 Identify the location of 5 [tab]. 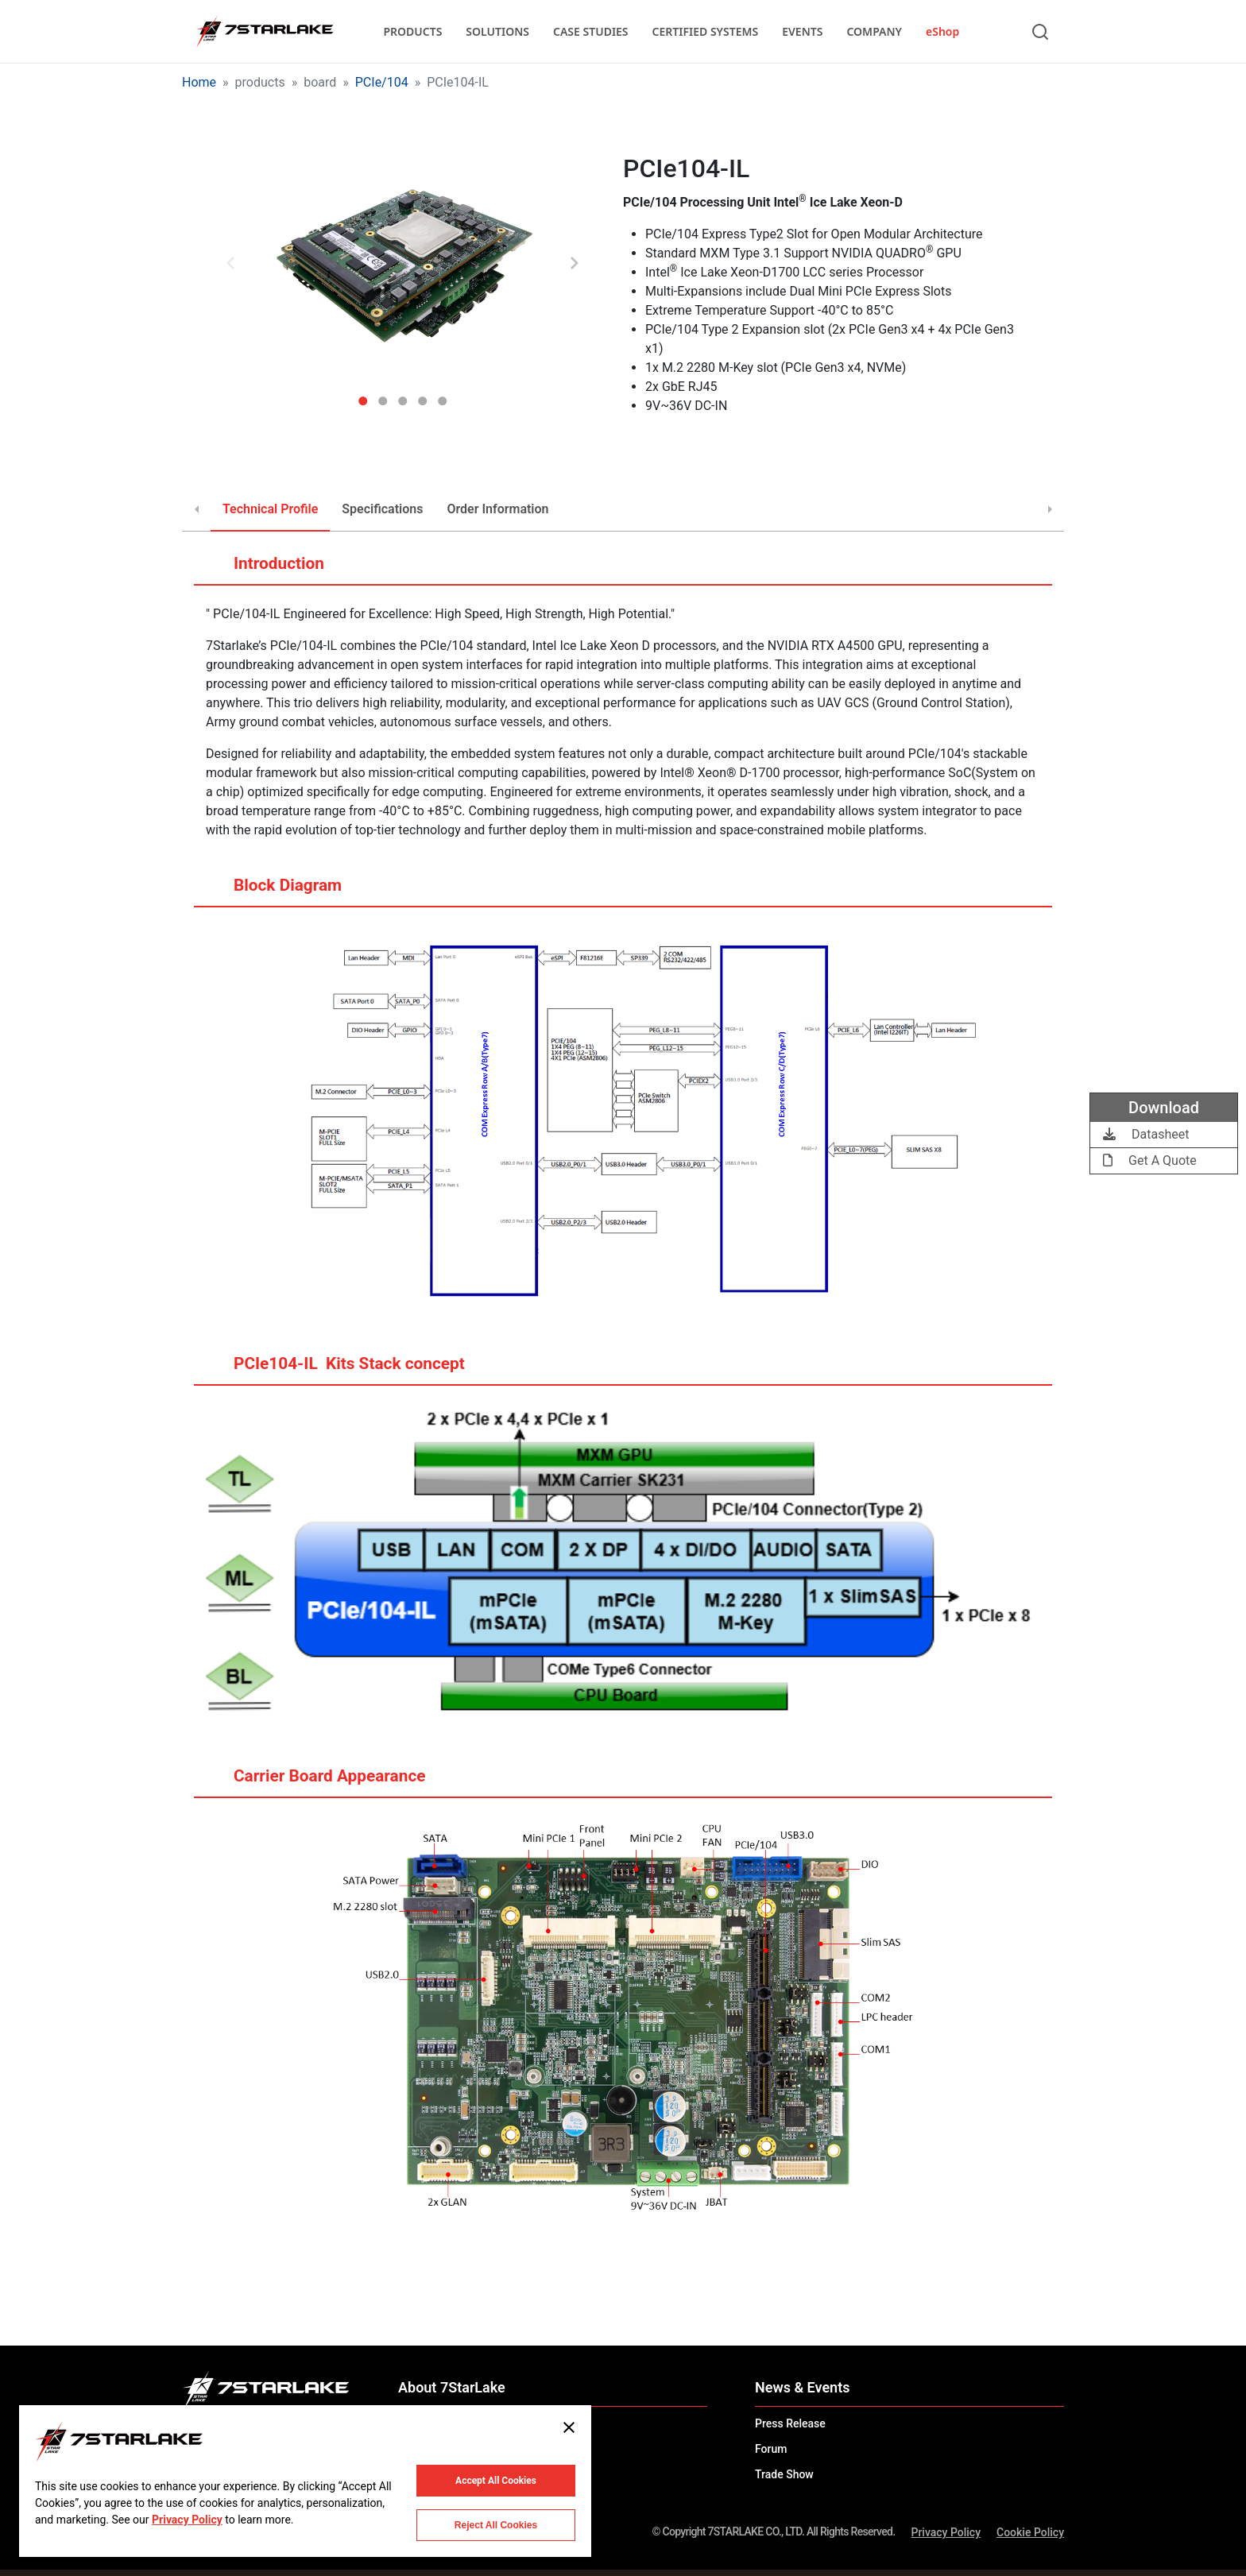
(442, 395).